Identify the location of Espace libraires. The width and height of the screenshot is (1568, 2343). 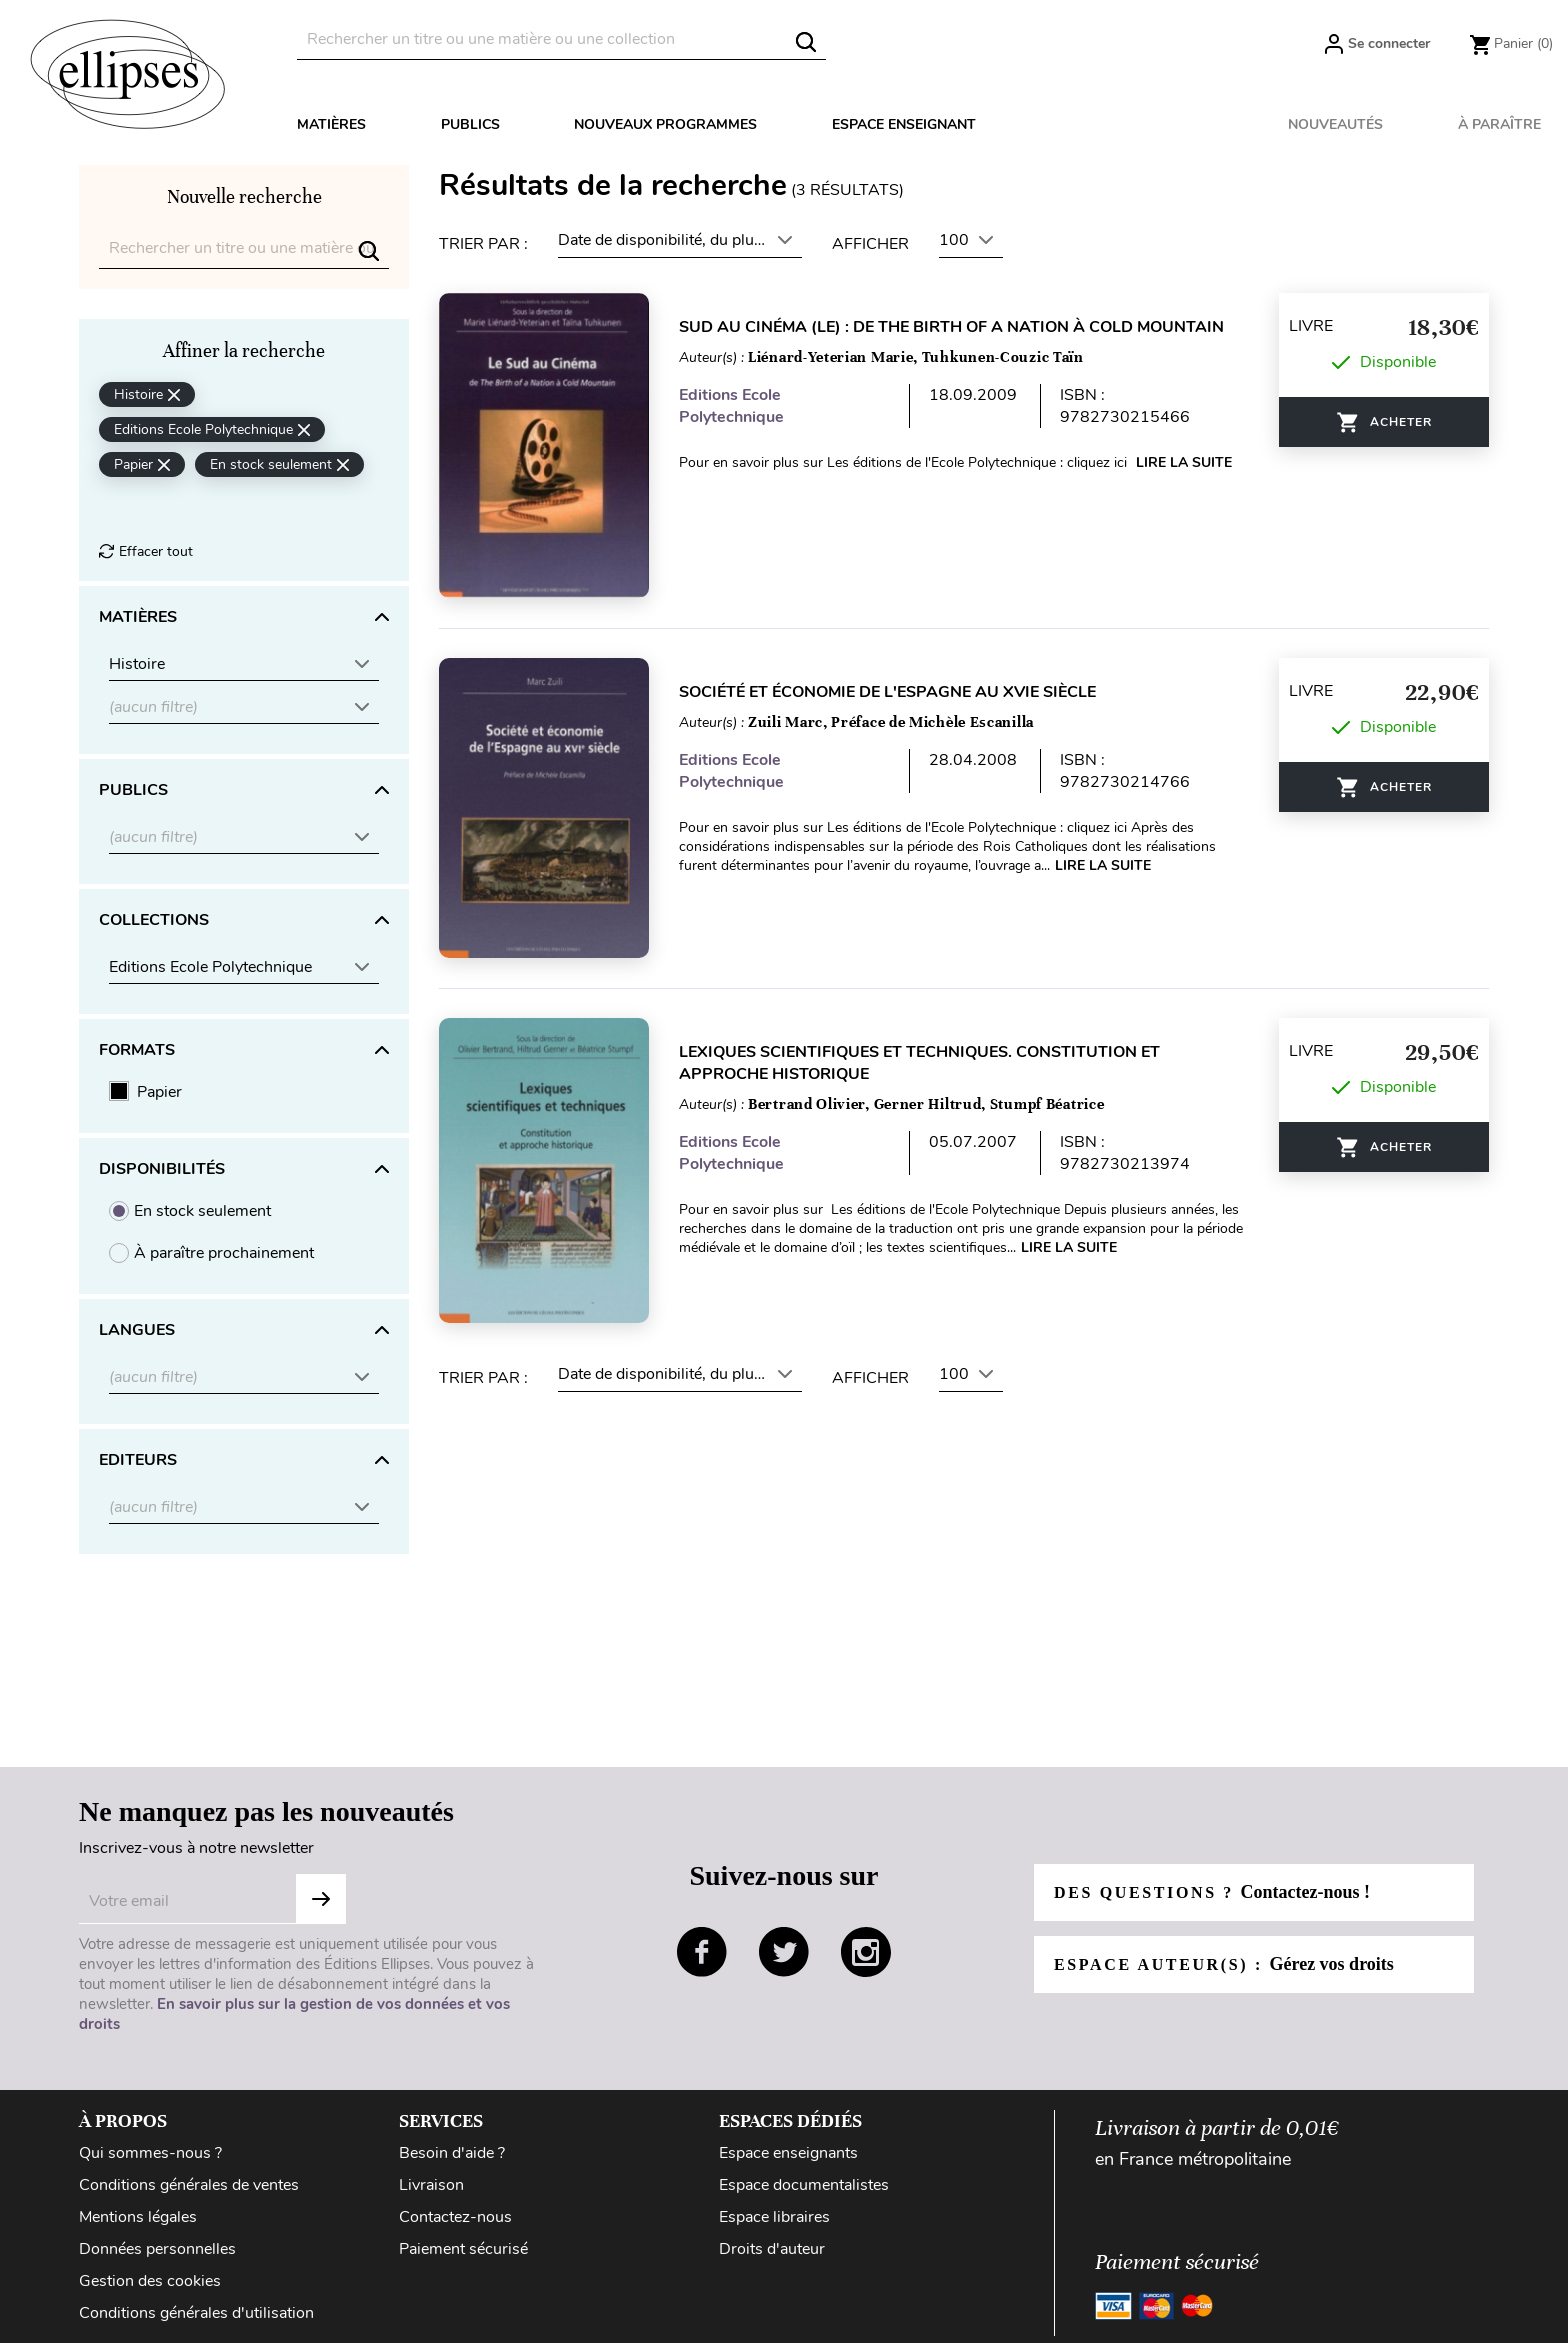
(774, 2217).